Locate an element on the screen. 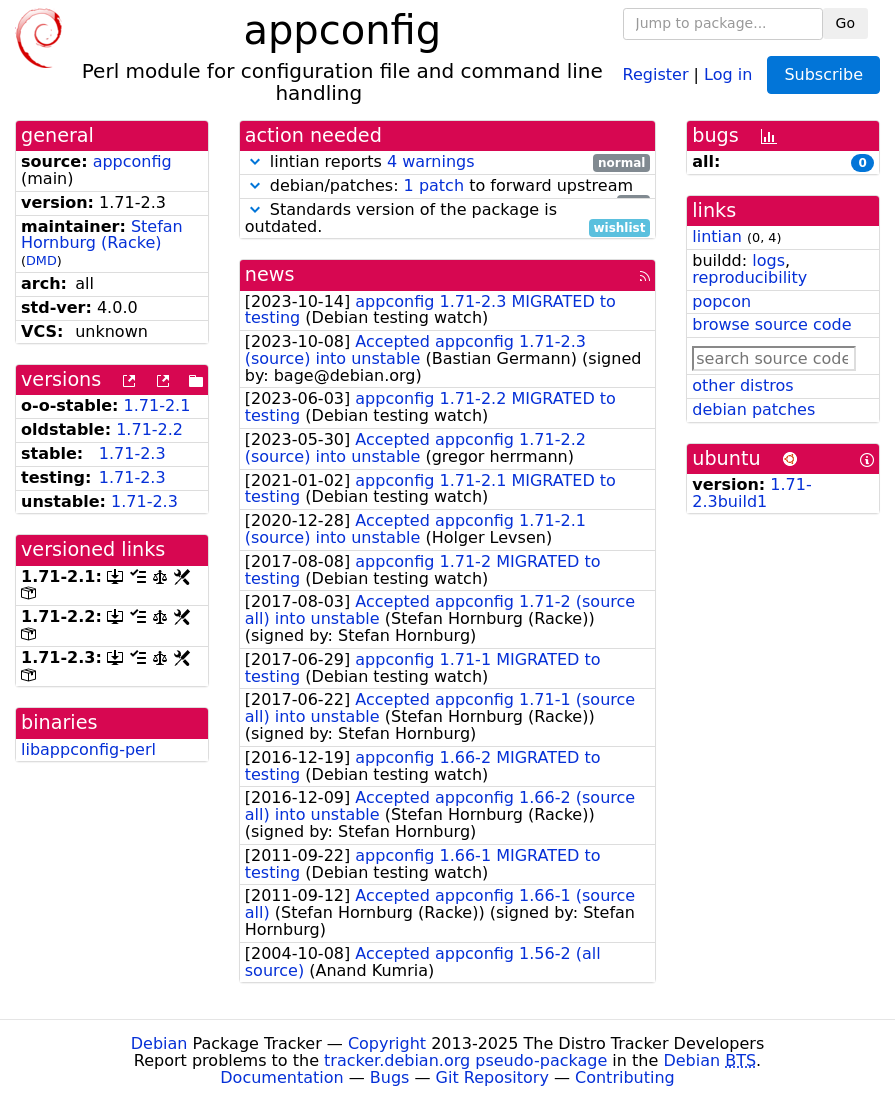 This screenshot has width=895, height=1103. browse source code is located at coordinates (771, 324).